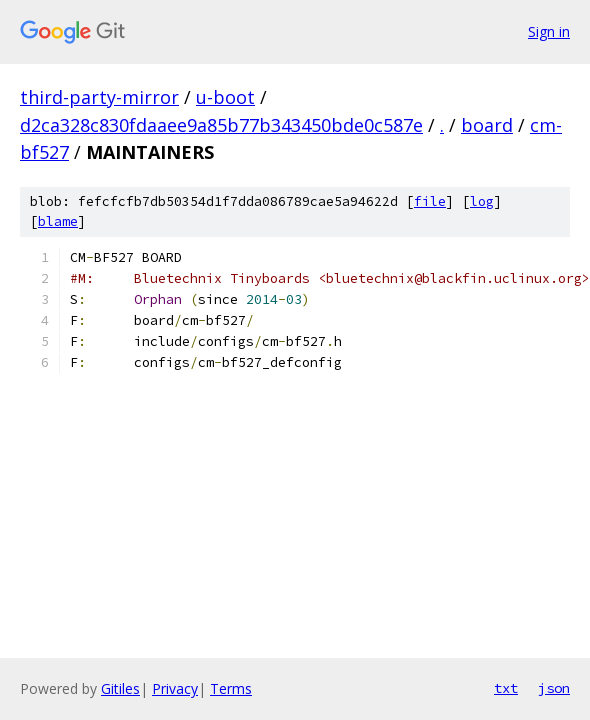 The width and height of the screenshot is (590, 720). I want to click on txt, so click(506, 688).